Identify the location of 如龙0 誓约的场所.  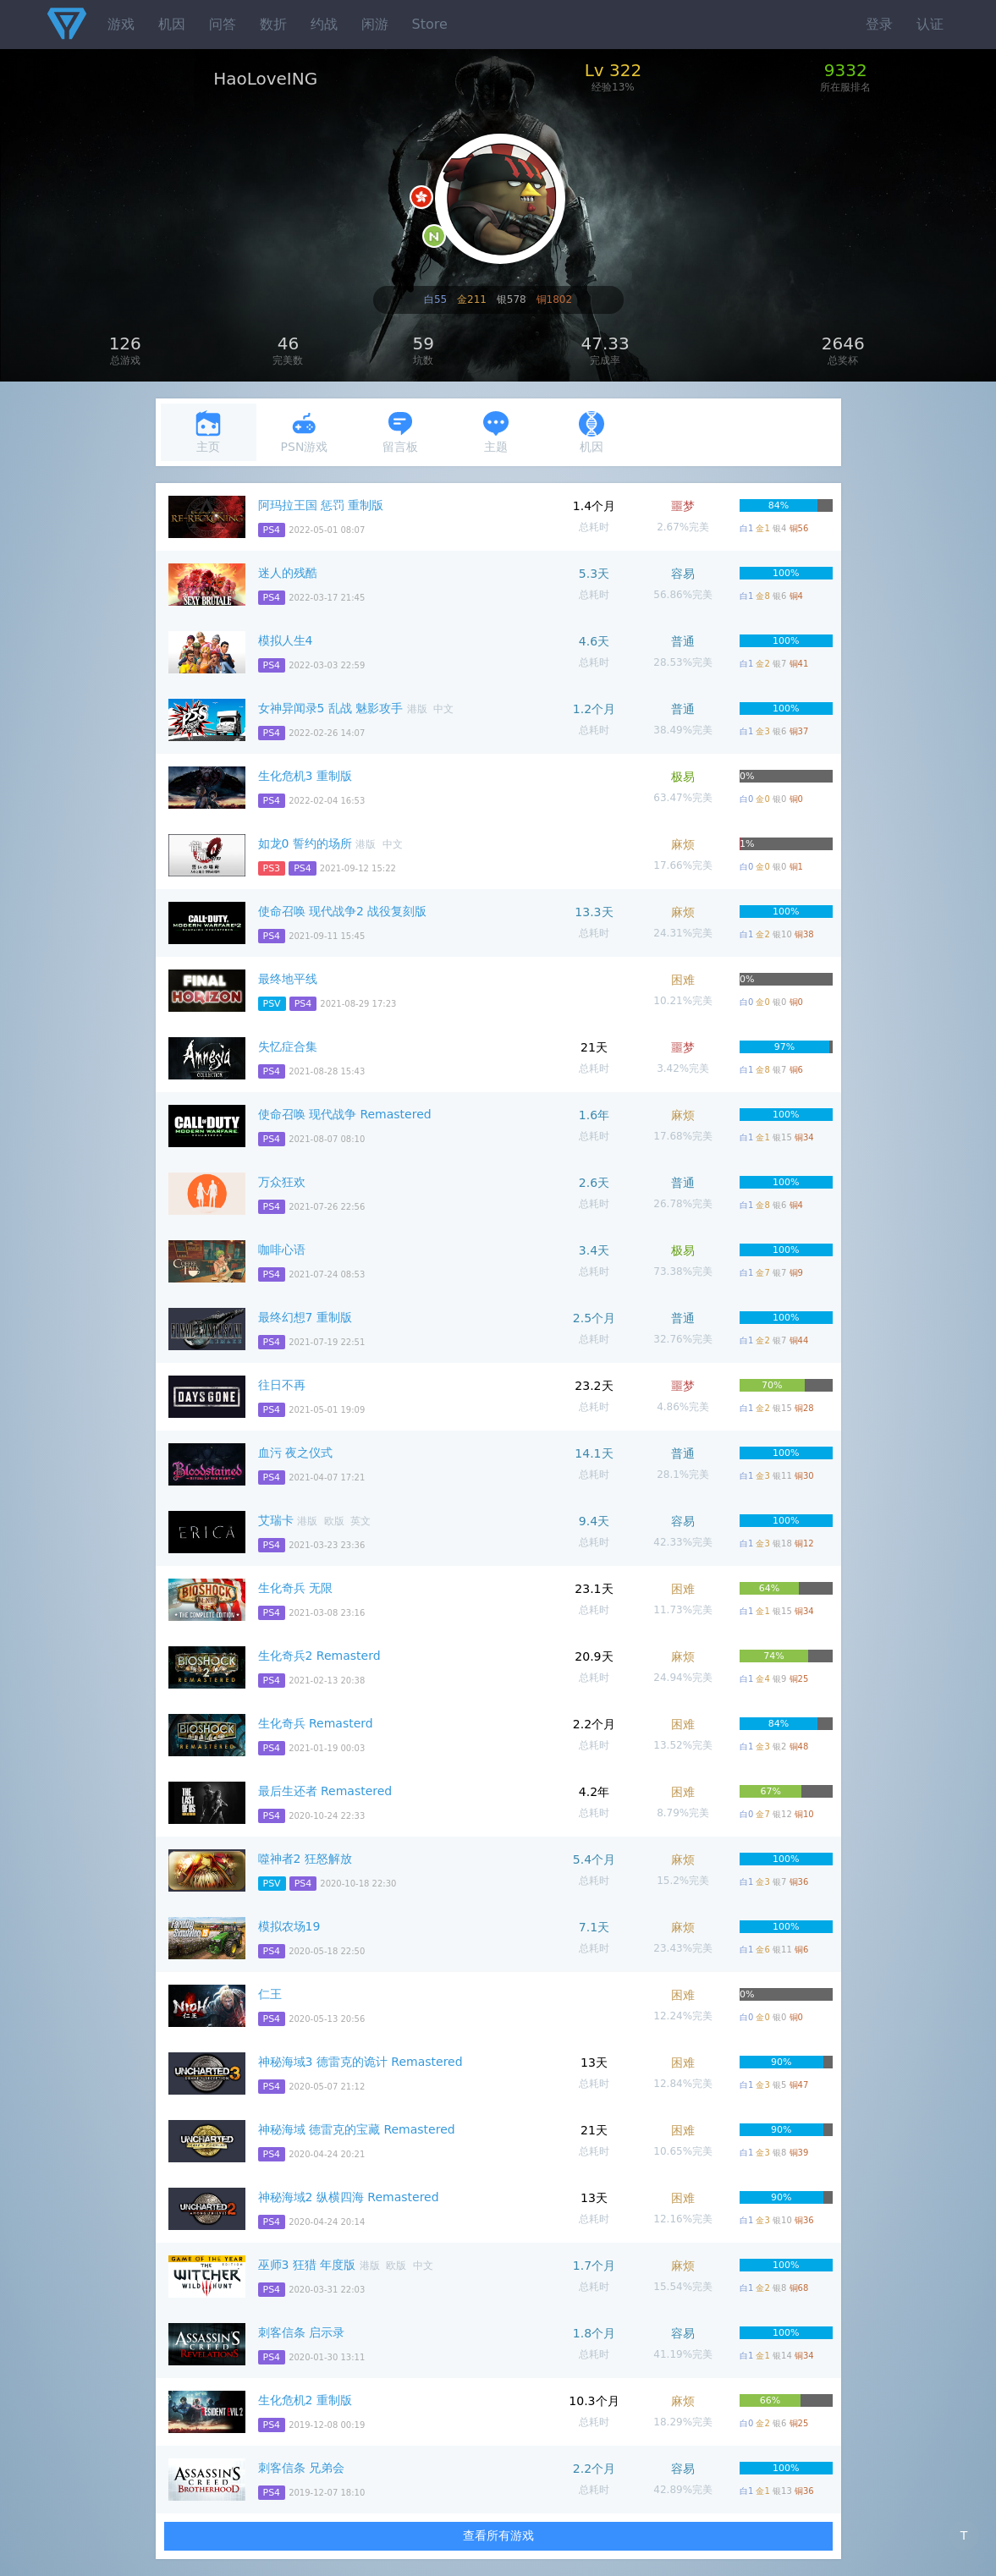
(305, 843).